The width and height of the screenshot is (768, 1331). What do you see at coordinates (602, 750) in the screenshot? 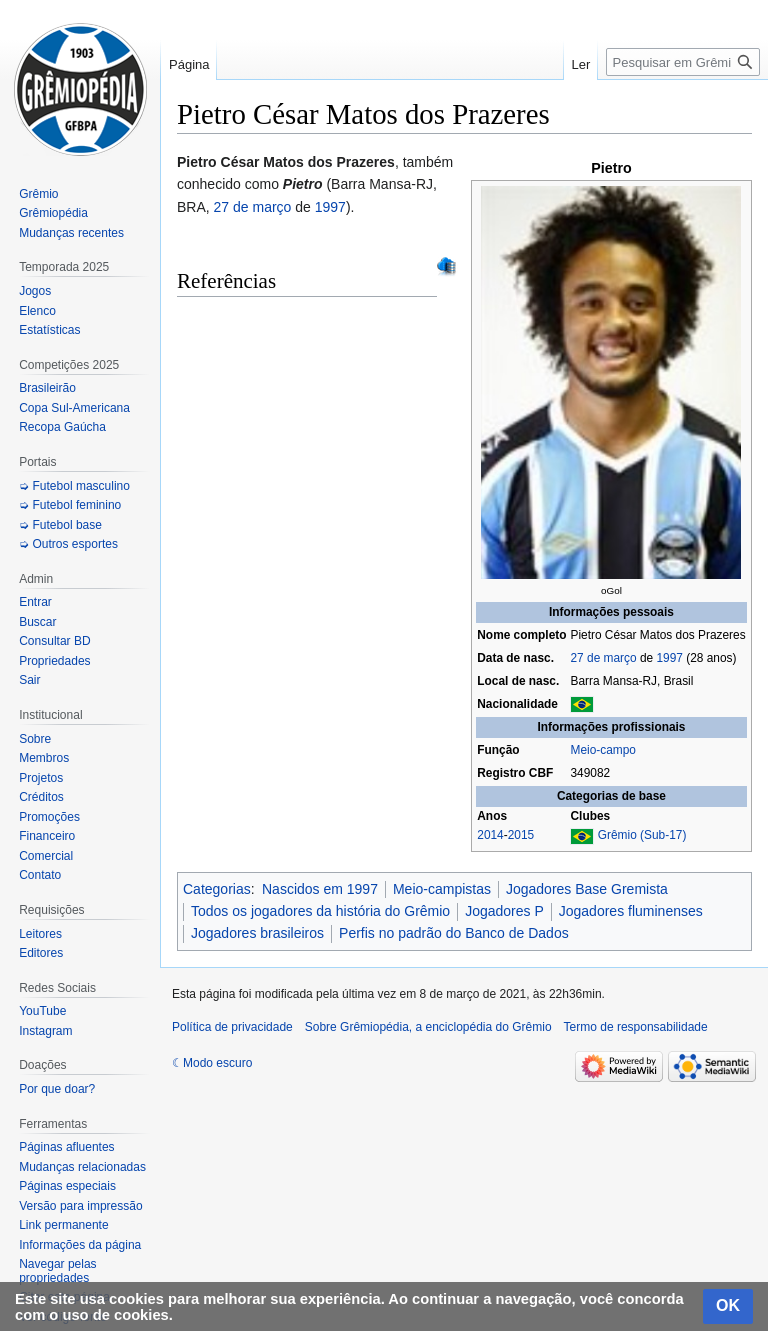
I see `Meio-campo` at bounding box center [602, 750].